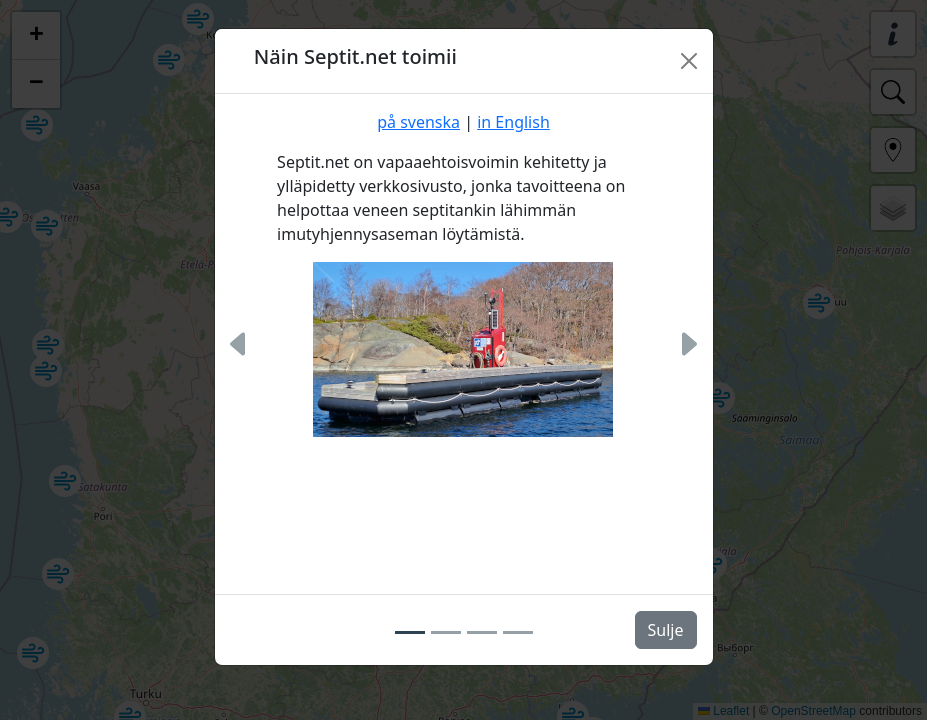  I want to click on [Slide 3], so click(482, 631).